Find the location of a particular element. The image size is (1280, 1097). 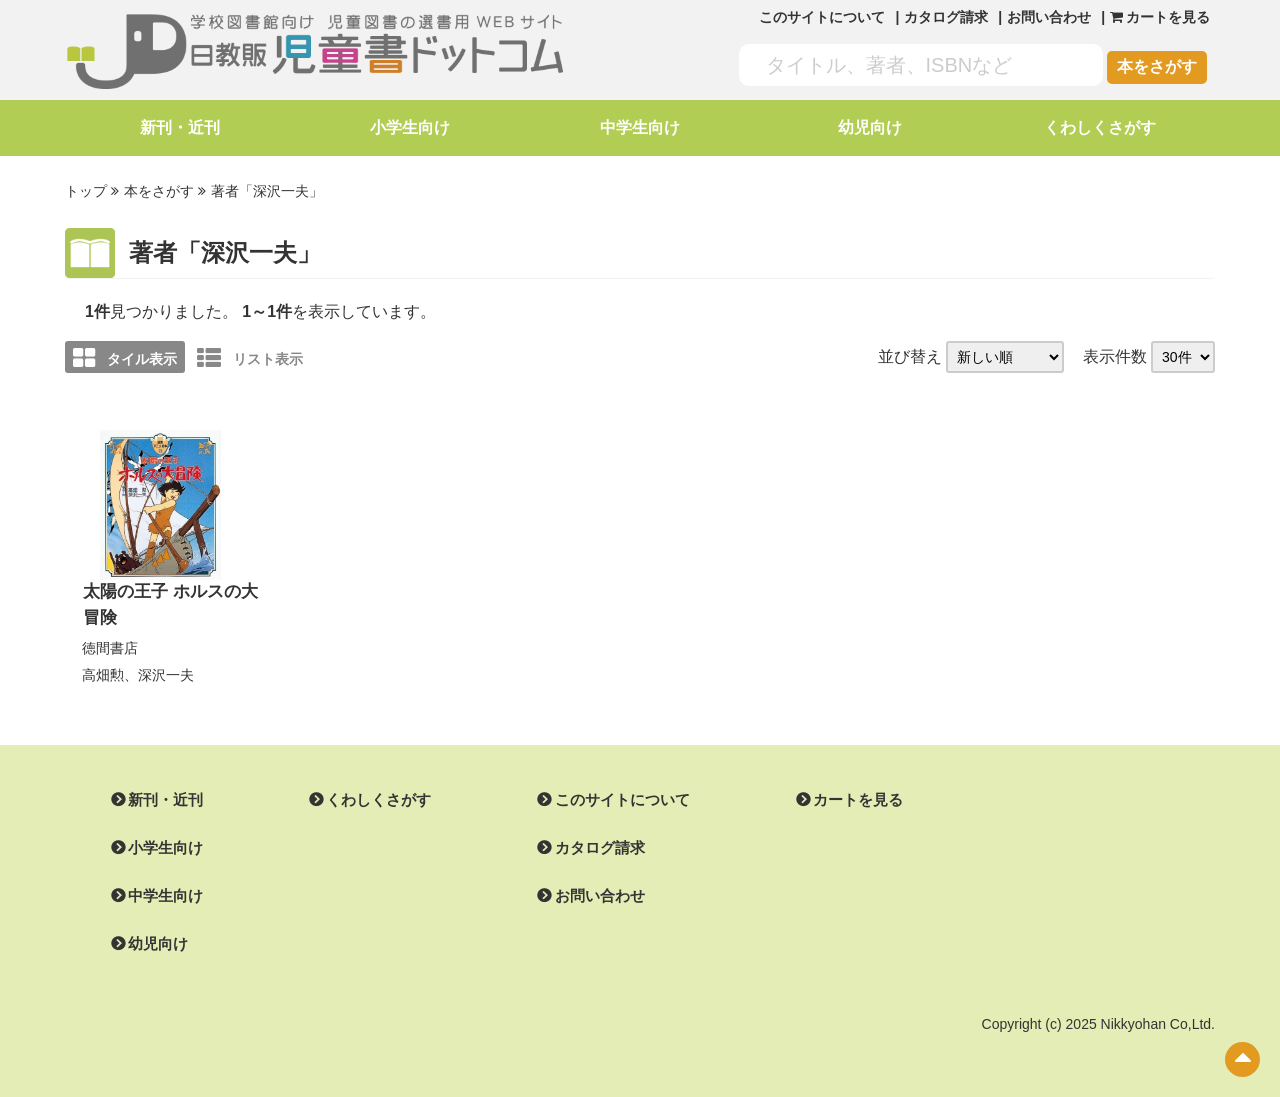

くわしくさがす is located at coordinates (1100, 127).